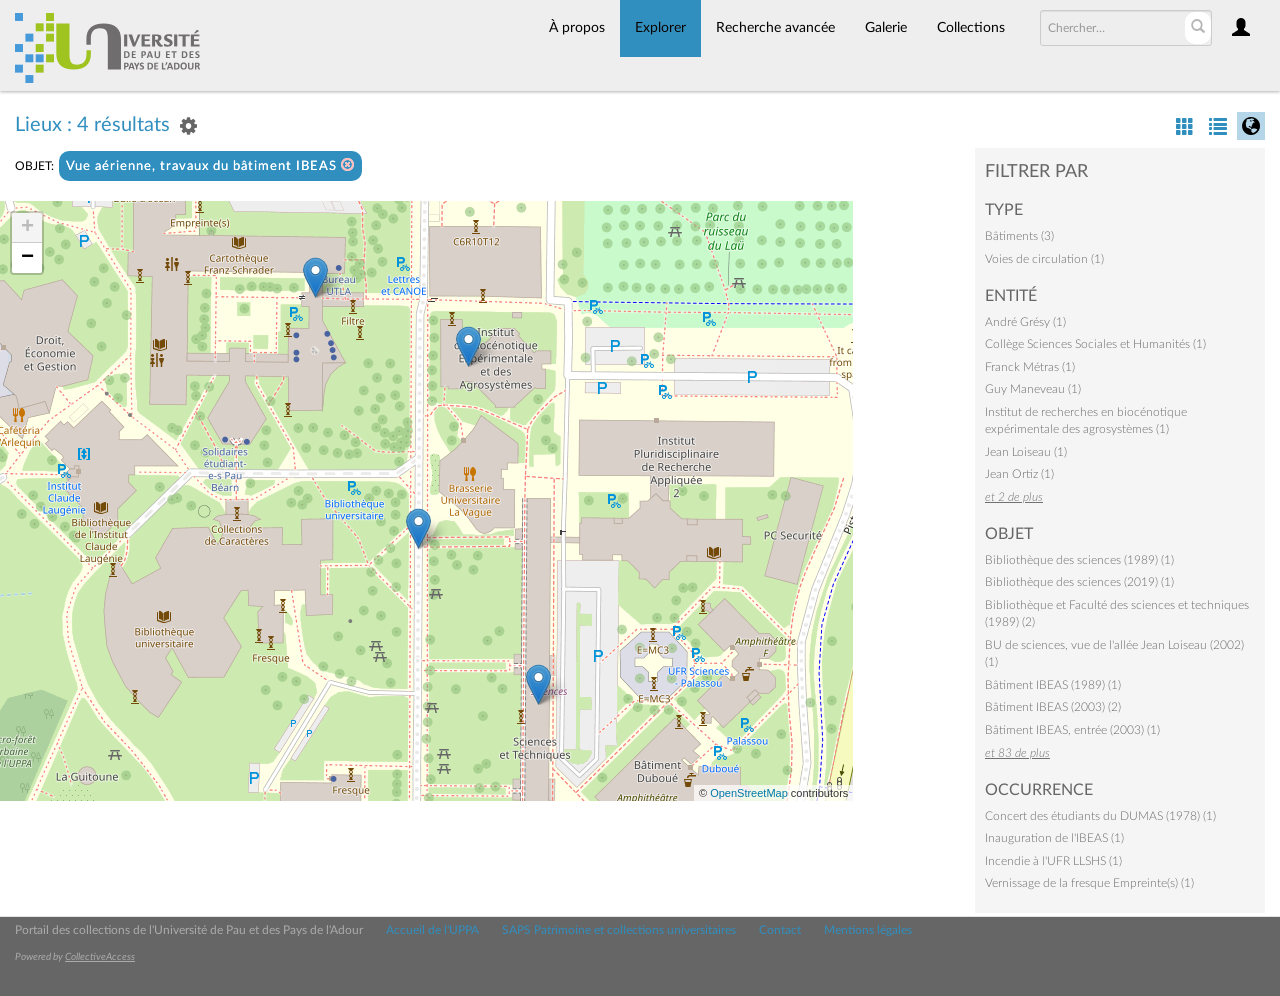 The height and width of the screenshot is (996, 1280). What do you see at coordinates (1025, 322) in the screenshot?
I see `André Grésy (1)` at bounding box center [1025, 322].